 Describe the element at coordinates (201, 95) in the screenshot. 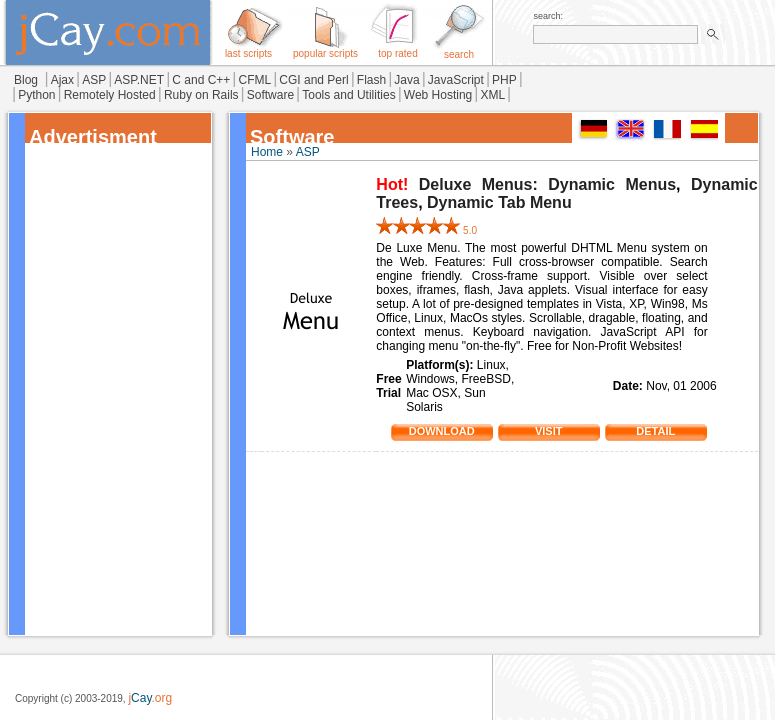

I see `Ruby on Rails` at that location.